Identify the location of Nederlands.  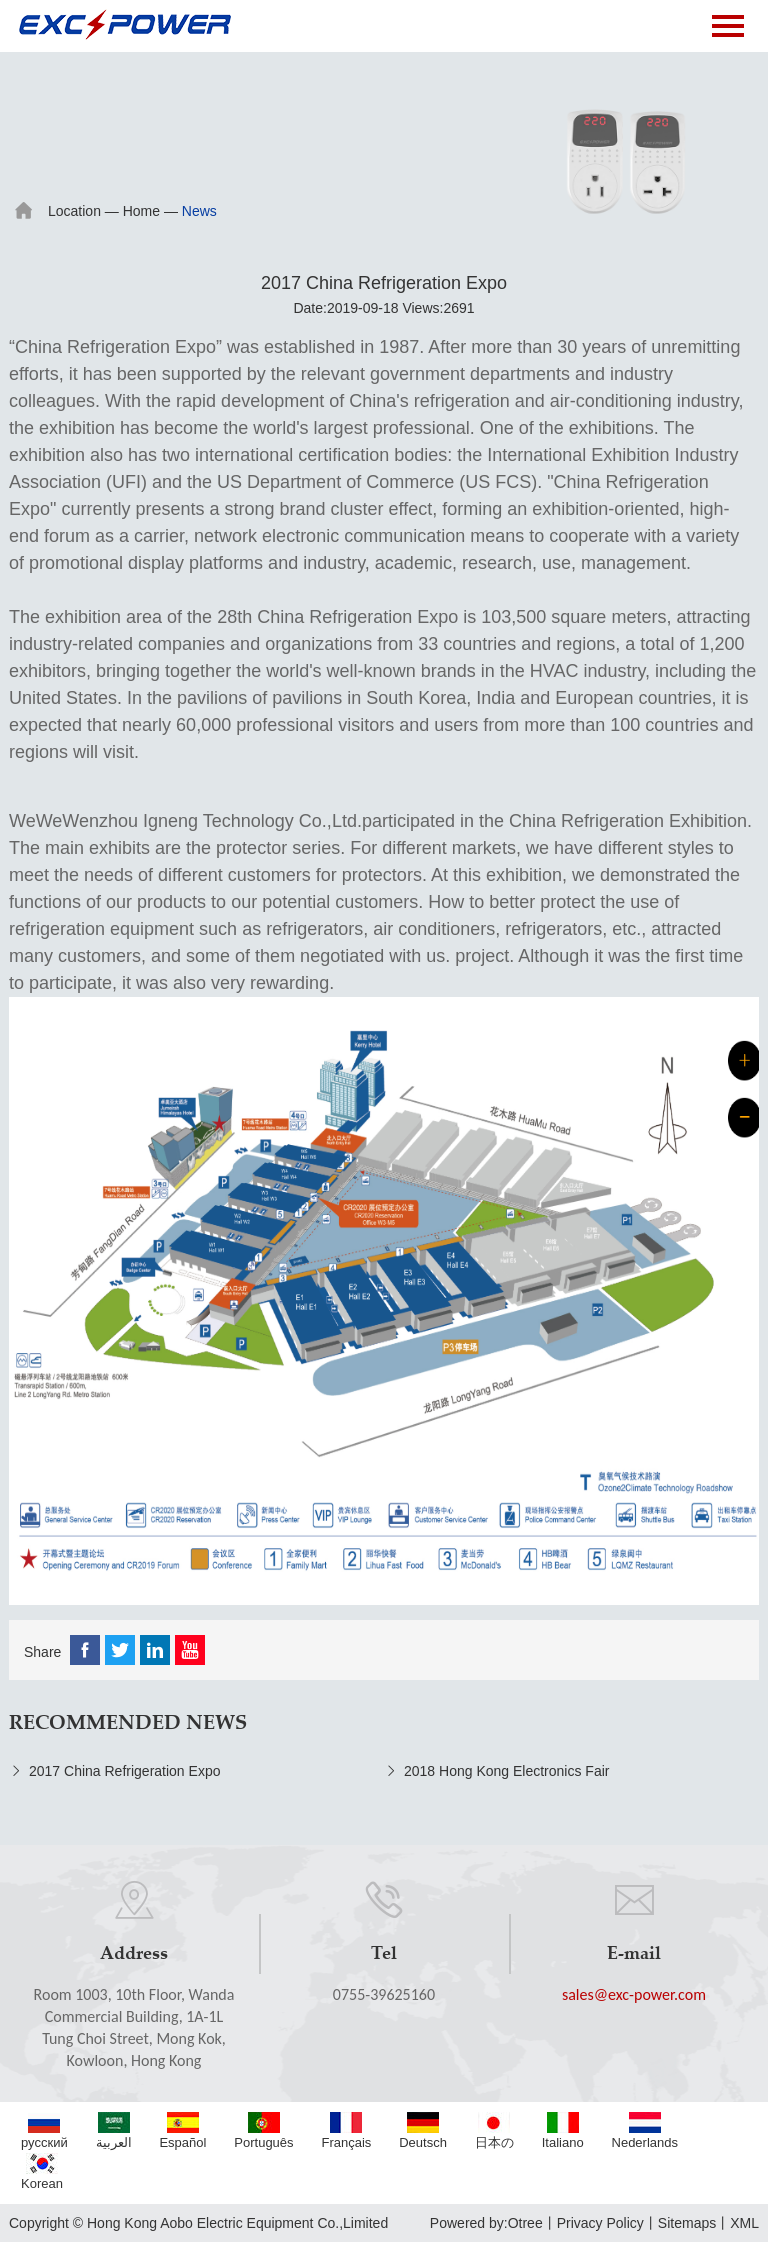
(645, 2131).